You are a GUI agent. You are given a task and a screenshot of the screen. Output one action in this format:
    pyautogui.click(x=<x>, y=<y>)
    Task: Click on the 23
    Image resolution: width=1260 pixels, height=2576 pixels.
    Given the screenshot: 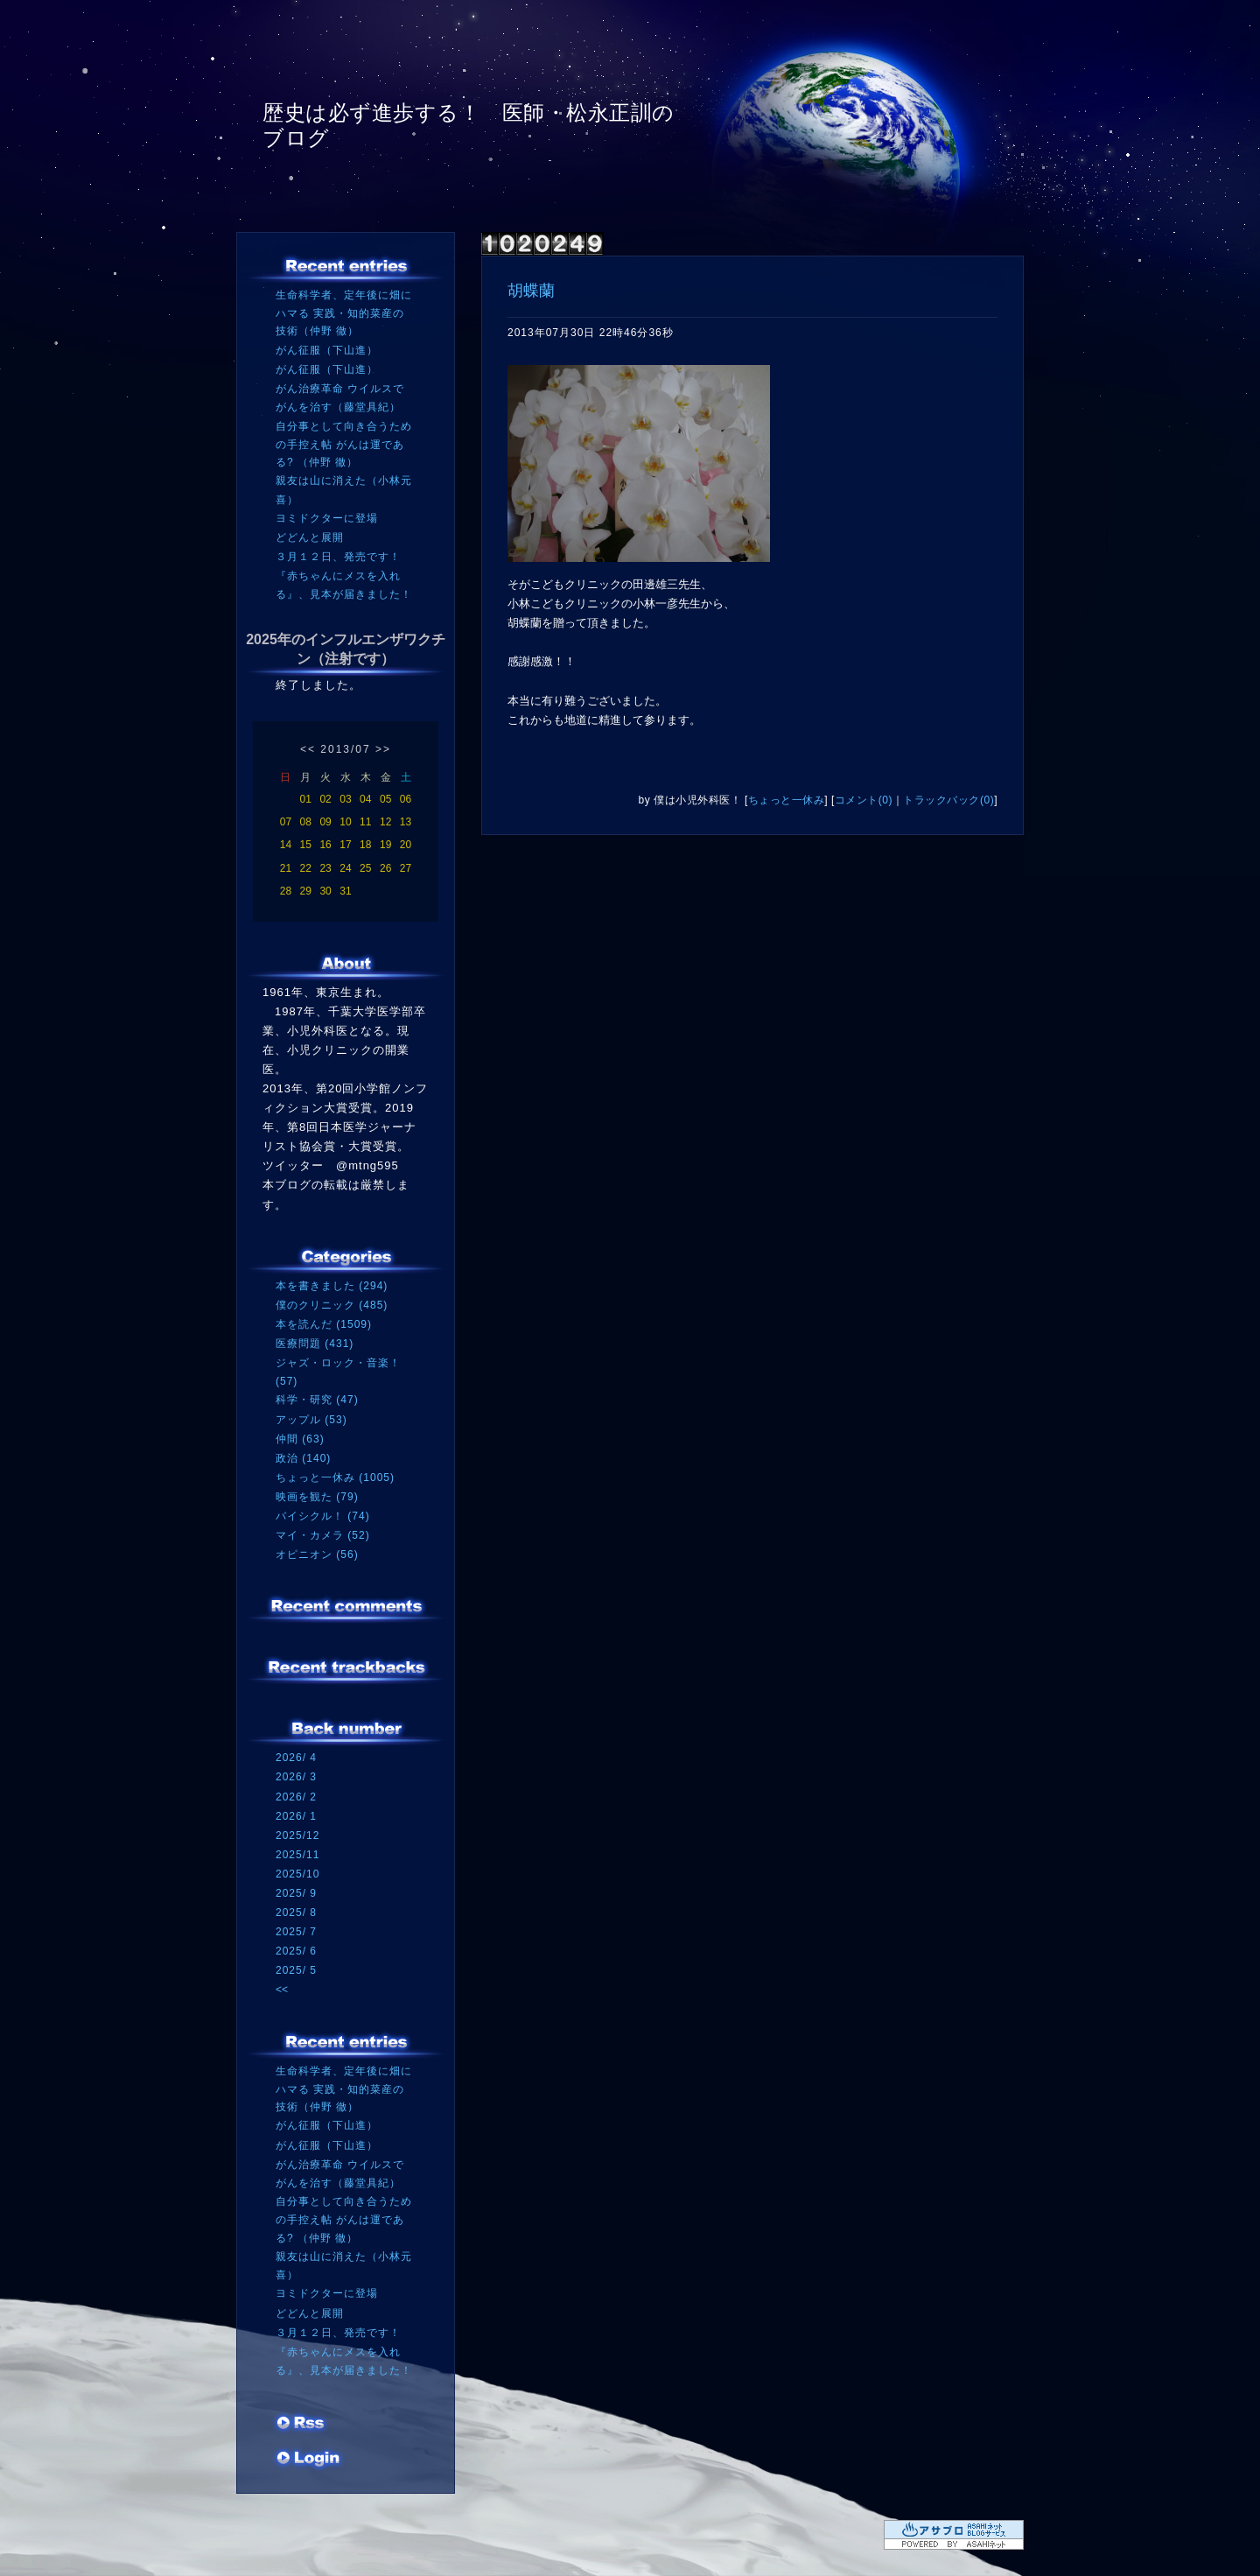 What is the action you would take?
    pyautogui.click(x=325, y=868)
    